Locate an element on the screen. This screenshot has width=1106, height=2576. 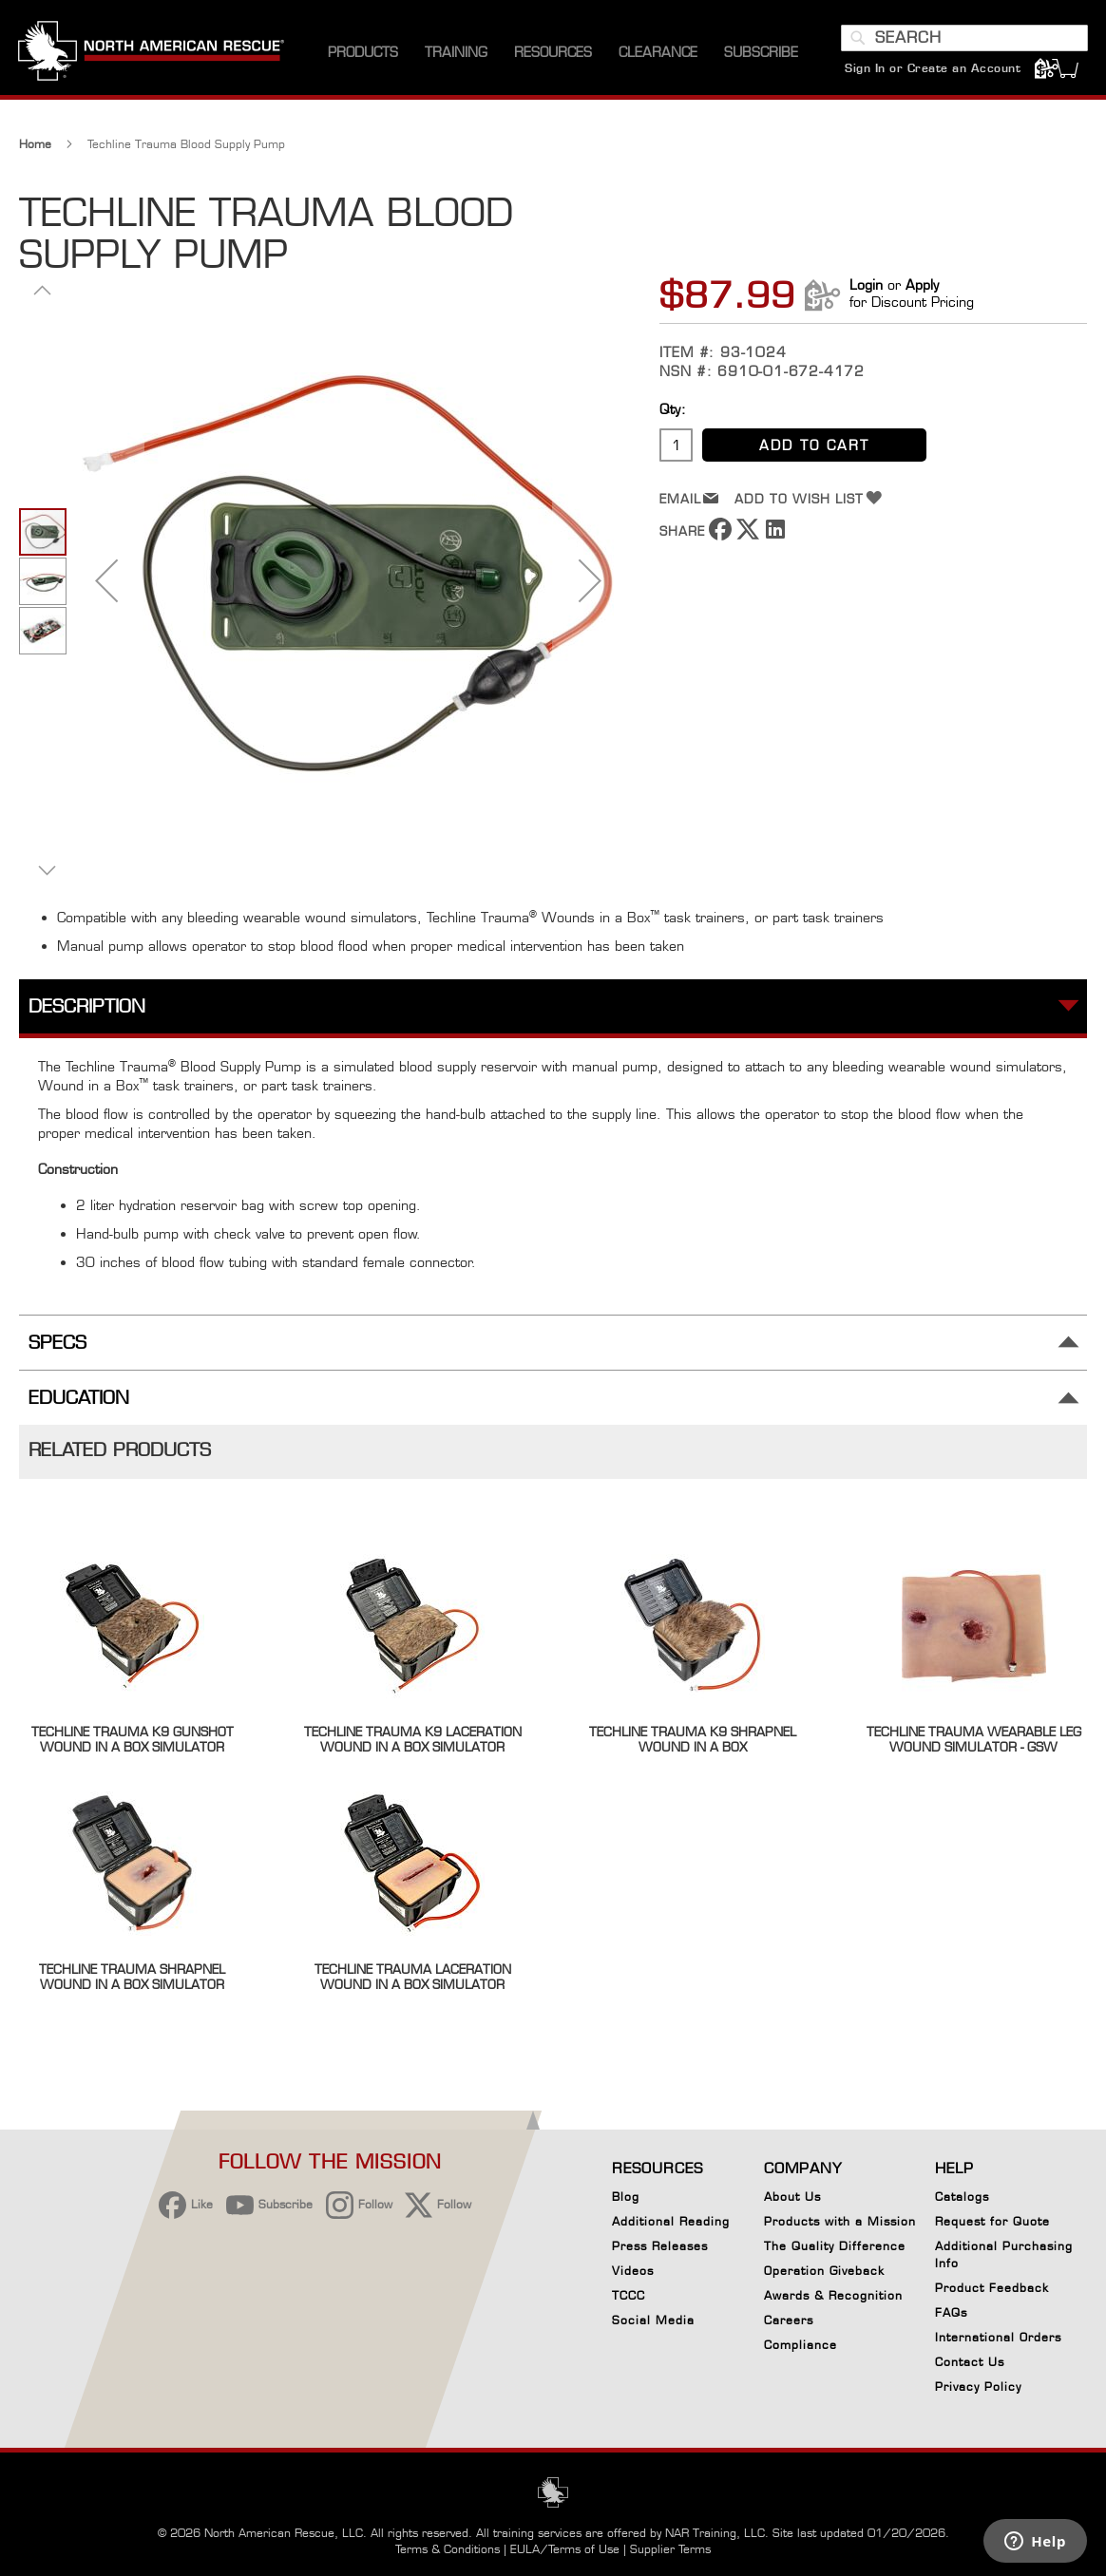
Education [tab] is located at coordinates (79, 1402).